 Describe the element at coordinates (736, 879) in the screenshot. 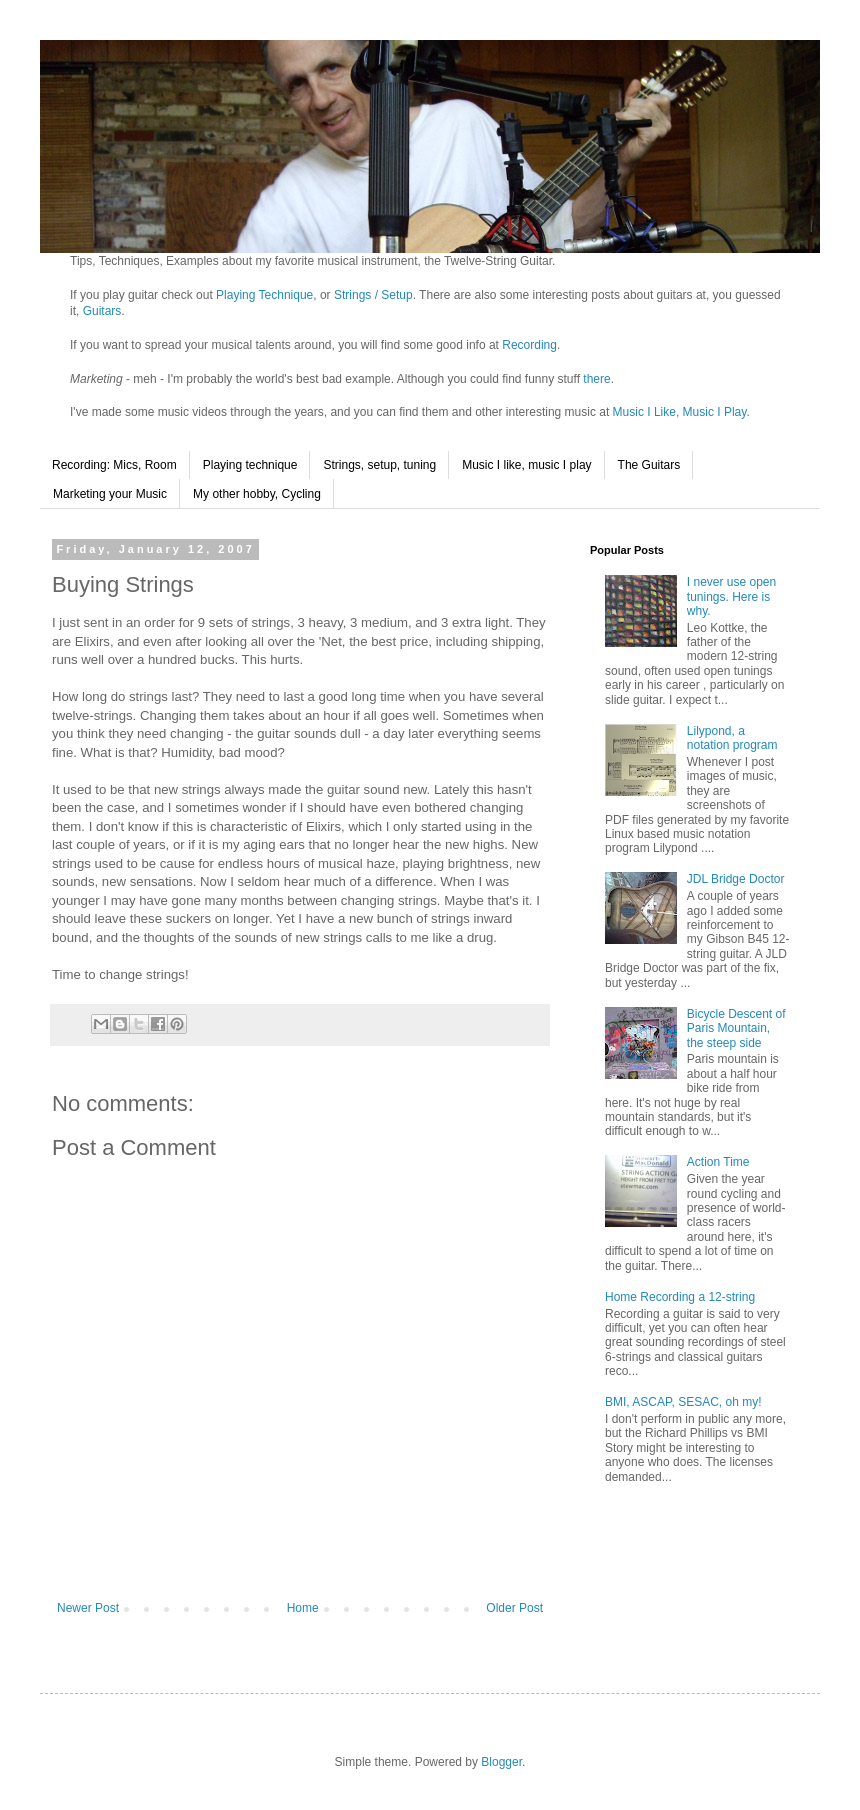

I see `JDL Bridge Doctor` at that location.